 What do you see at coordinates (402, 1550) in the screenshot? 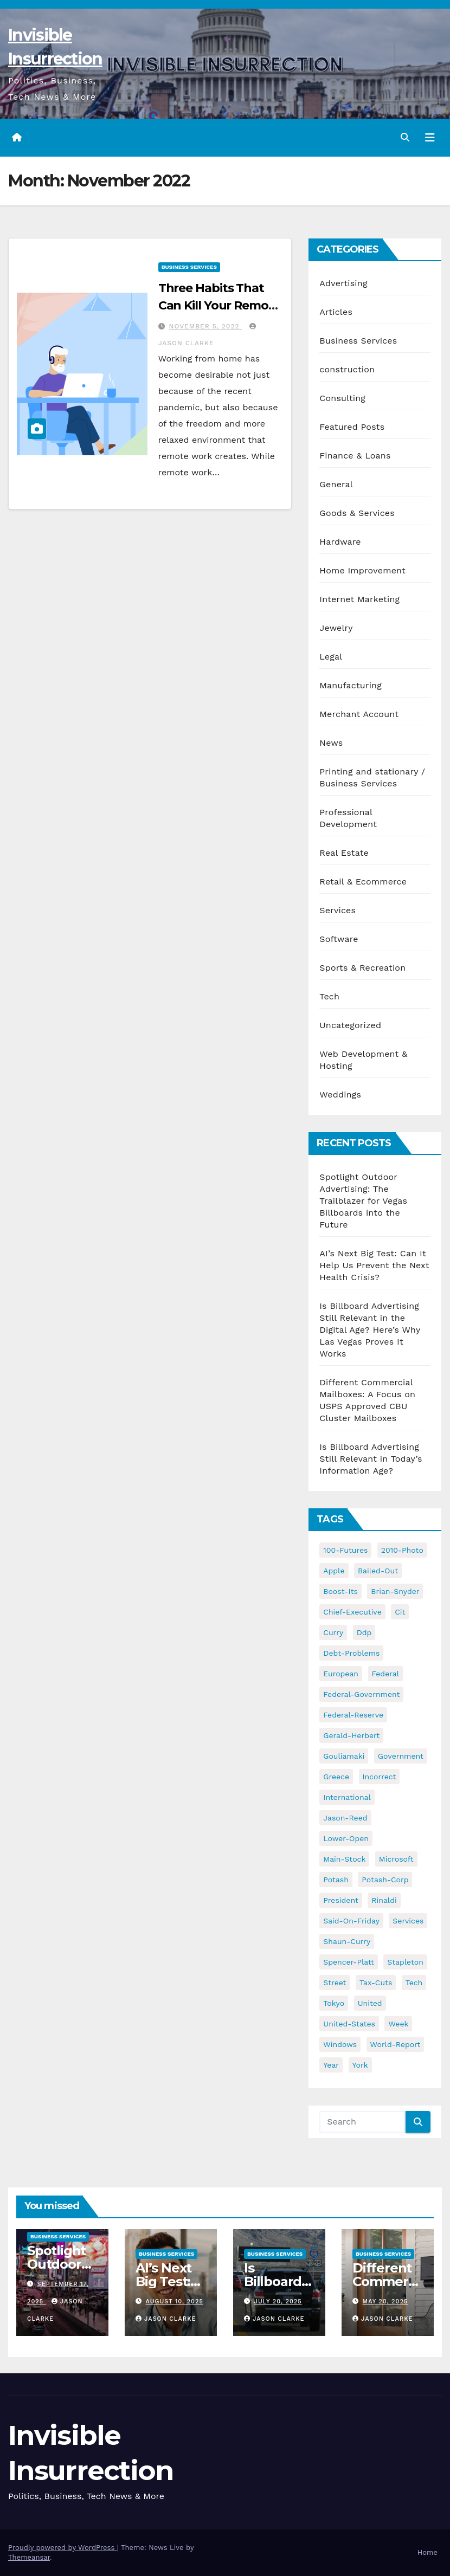
I see `2010-photo [2010-photo (132 items)]` at bounding box center [402, 1550].